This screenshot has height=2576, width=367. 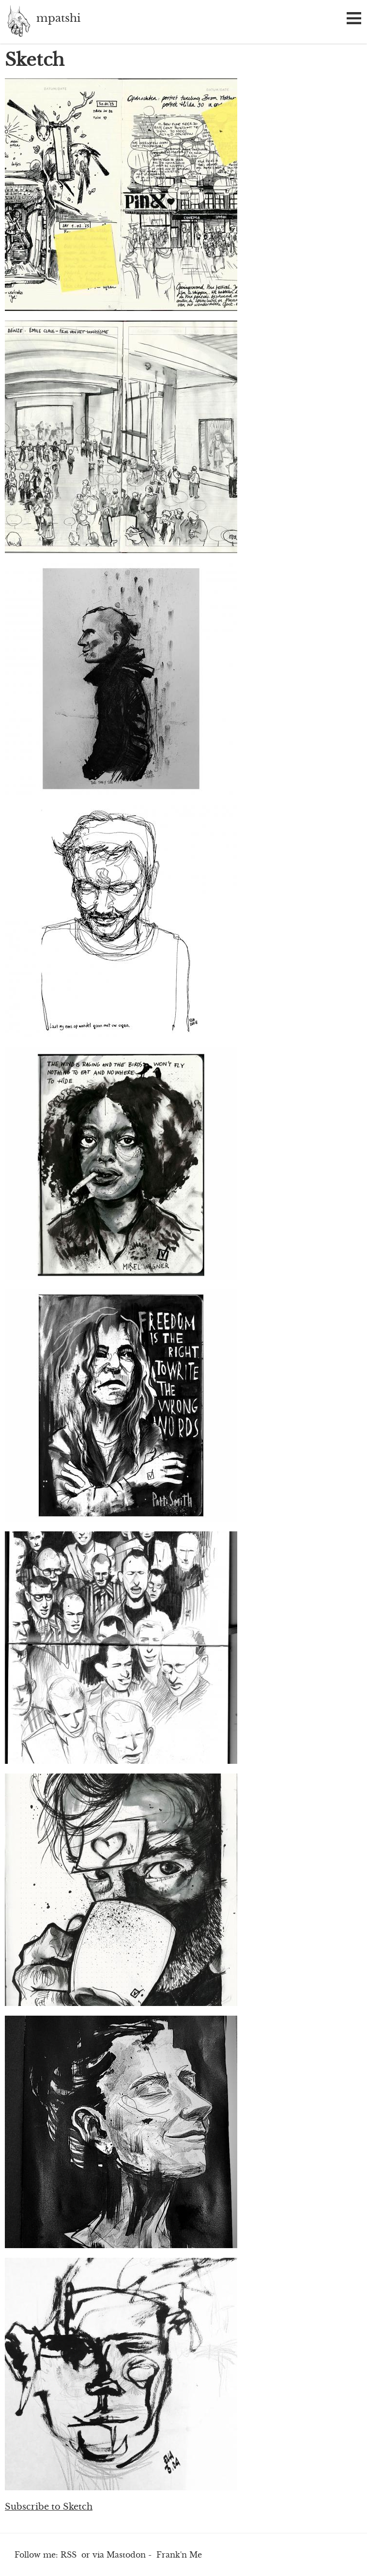 What do you see at coordinates (48, 2506) in the screenshot?
I see `Subscribe to Sketch` at bounding box center [48, 2506].